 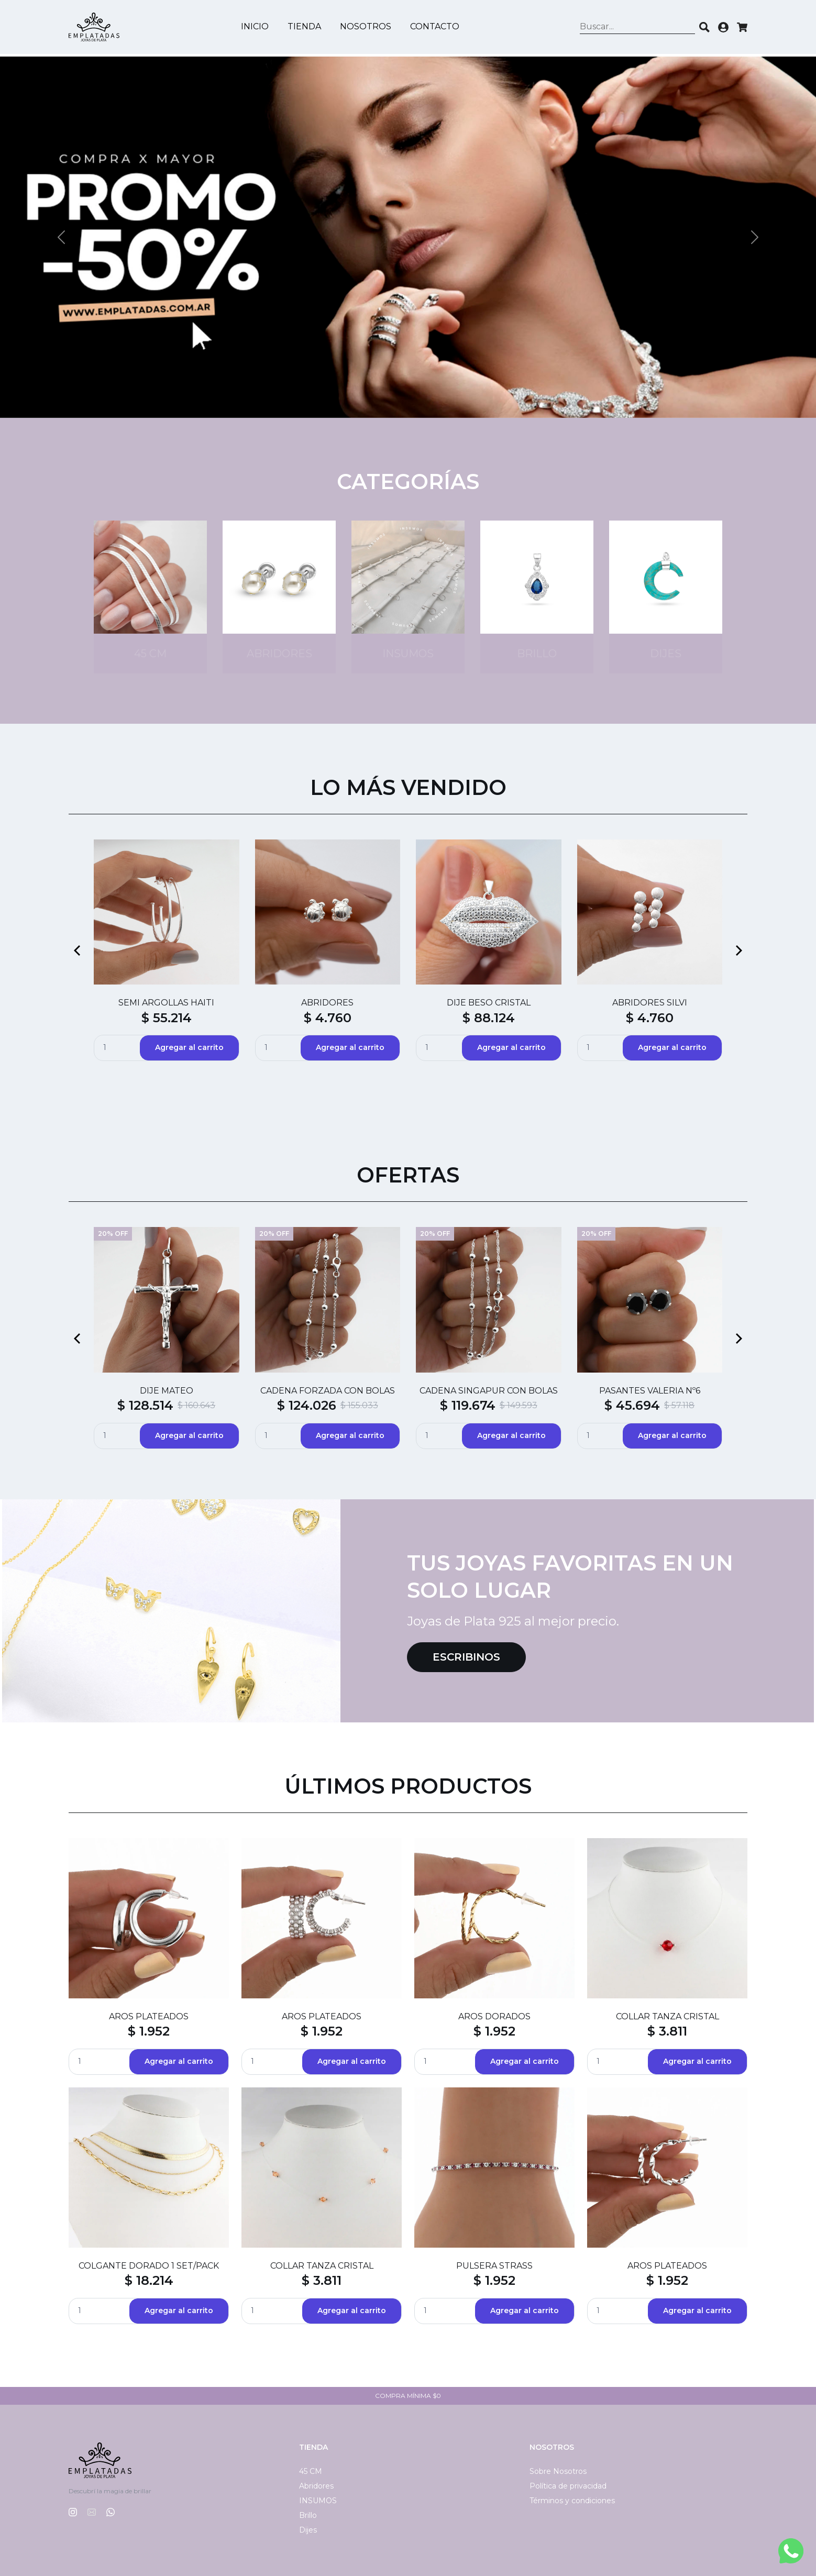 What do you see at coordinates (467, 1405) in the screenshot?
I see `$ 119.674` at bounding box center [467, 1405].